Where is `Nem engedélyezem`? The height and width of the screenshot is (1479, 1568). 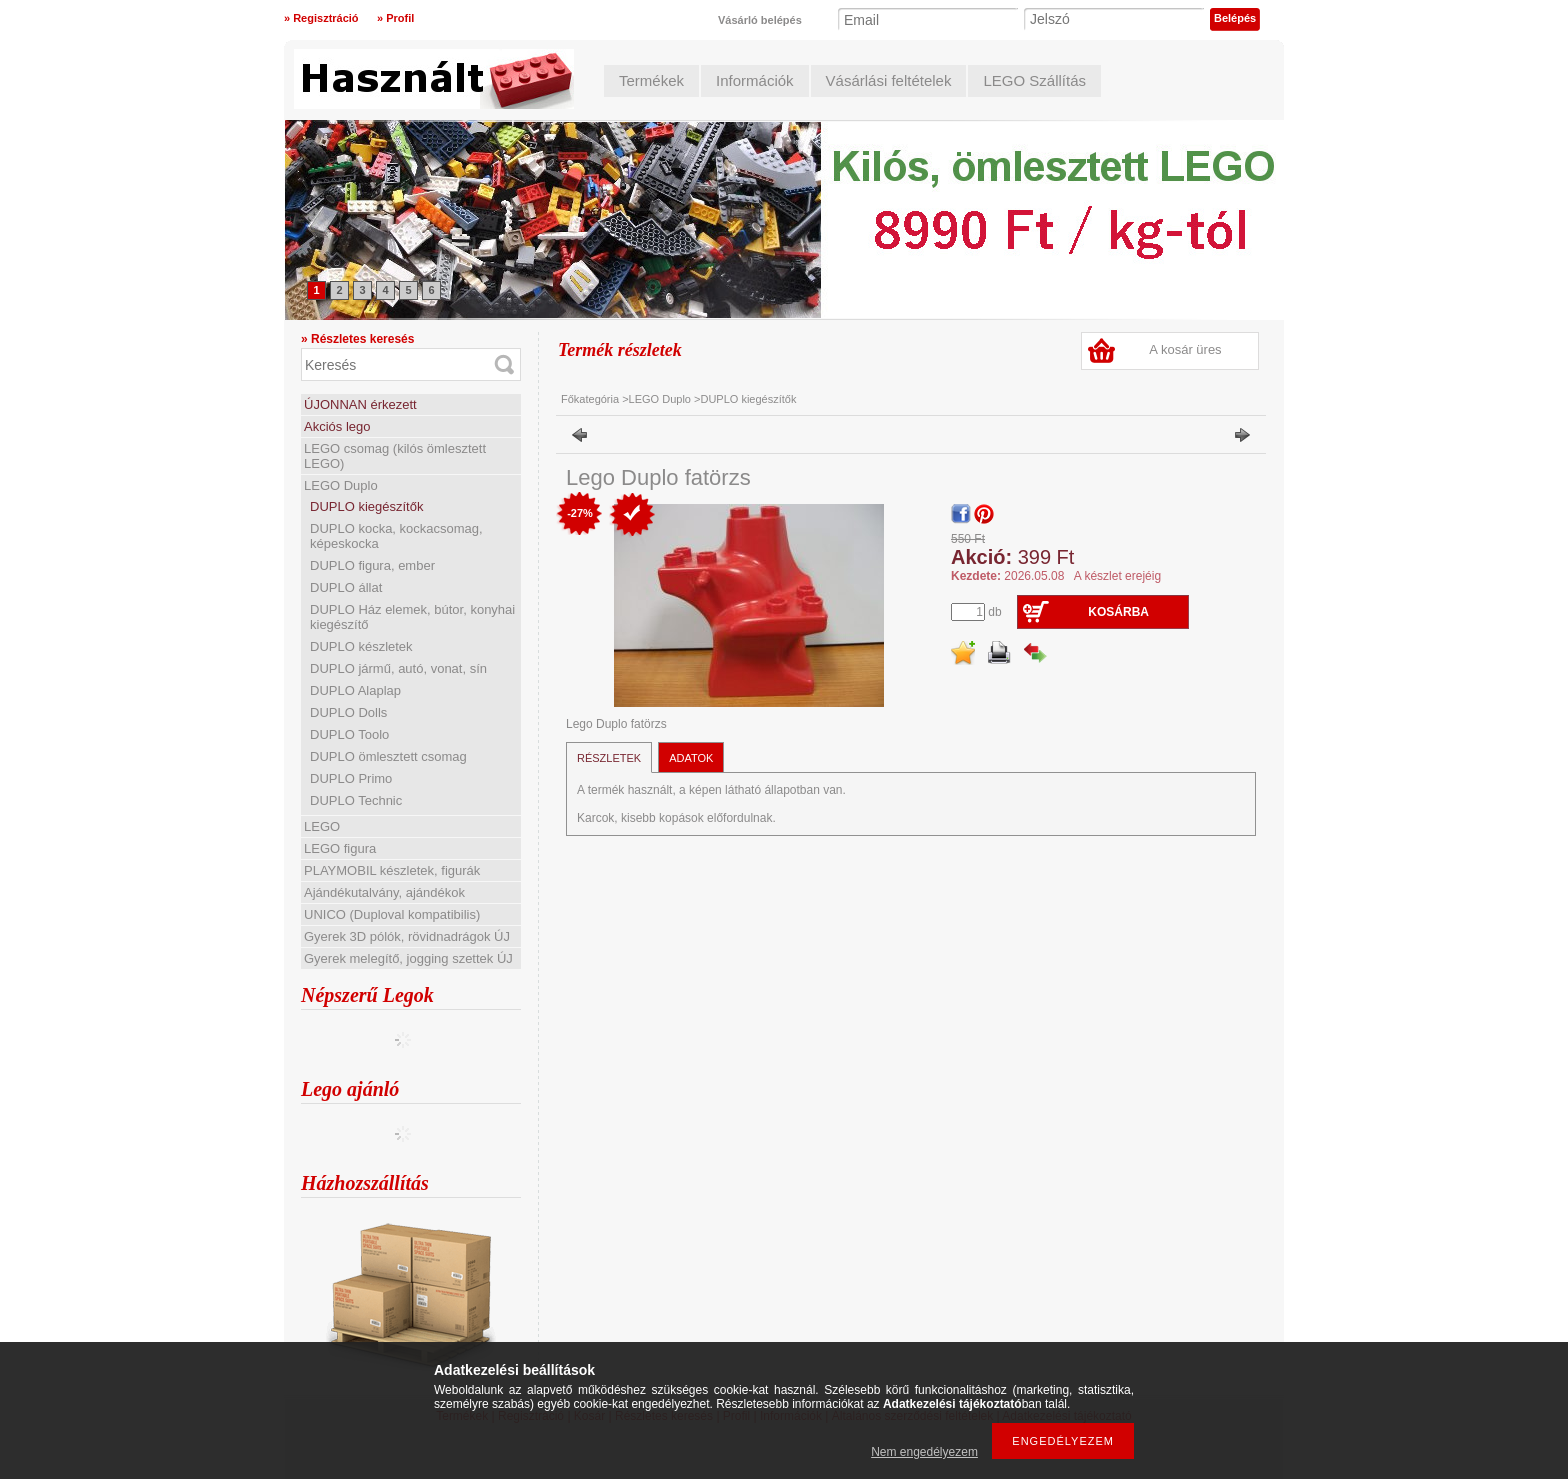
Nem engedélyezem is located at coordinates (924, 1452).